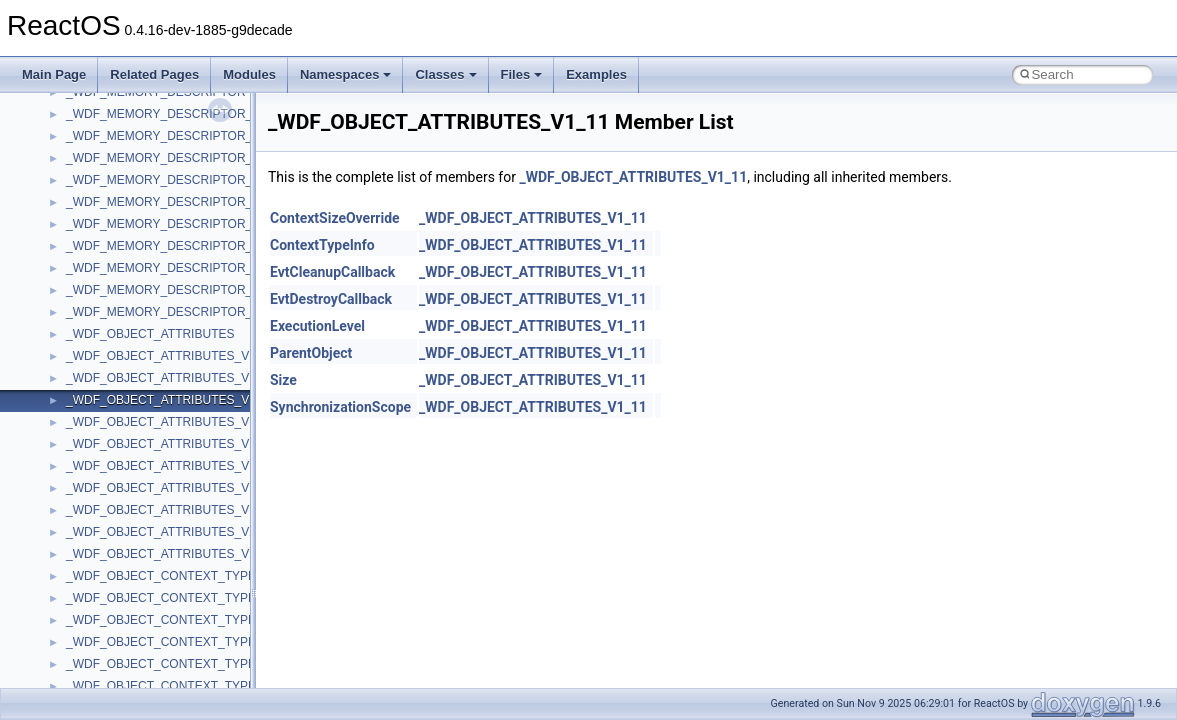 This screenshot has height=720, width=1177. I want to click on _WDF_OBJECT_ATTRIBUTES_V2_15, so click(171, 554).